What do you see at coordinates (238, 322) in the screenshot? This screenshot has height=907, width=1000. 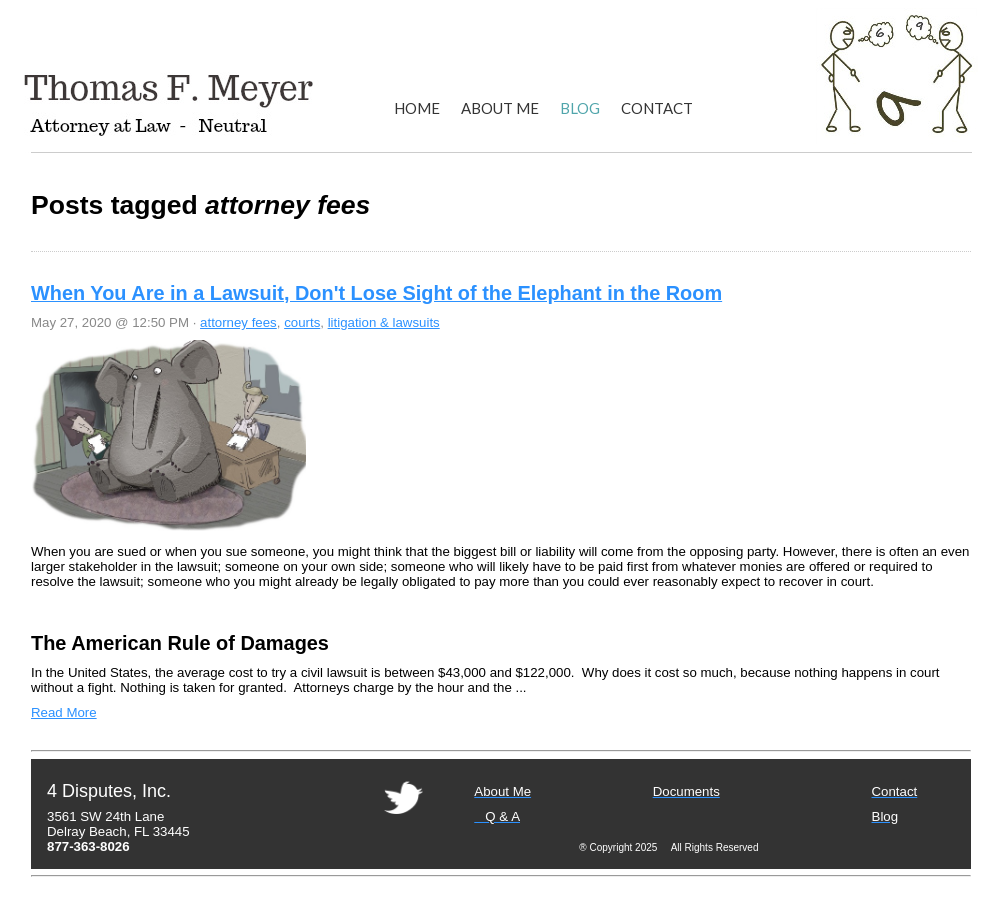 I see `attorney fees` at bounding box center [238, 322].